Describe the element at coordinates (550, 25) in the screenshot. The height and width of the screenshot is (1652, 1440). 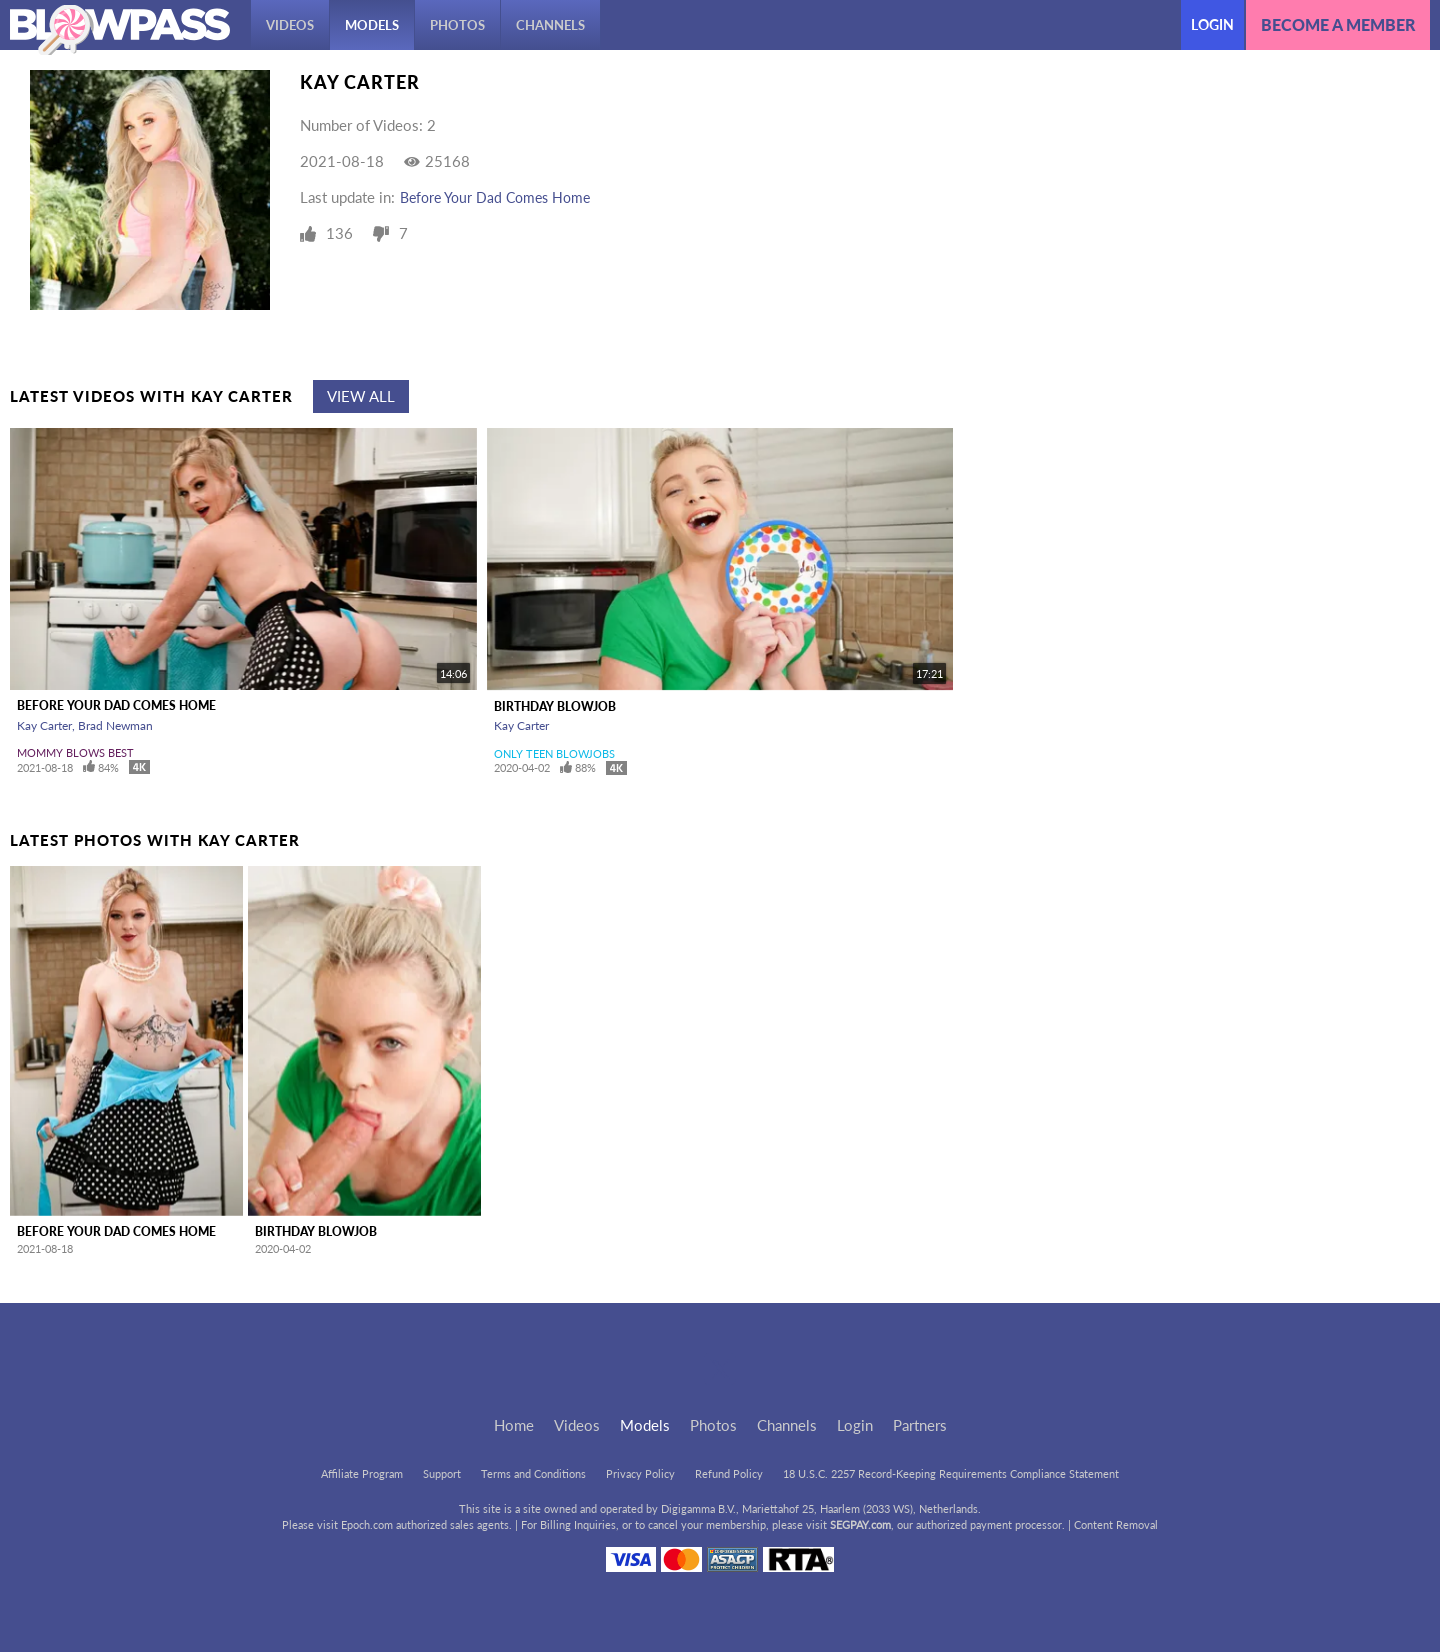
I see `Channels` at that location.